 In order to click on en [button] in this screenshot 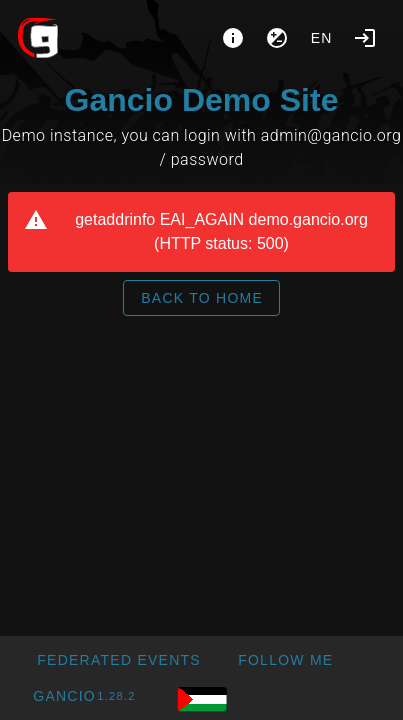, I will do `click(322, 38)`.